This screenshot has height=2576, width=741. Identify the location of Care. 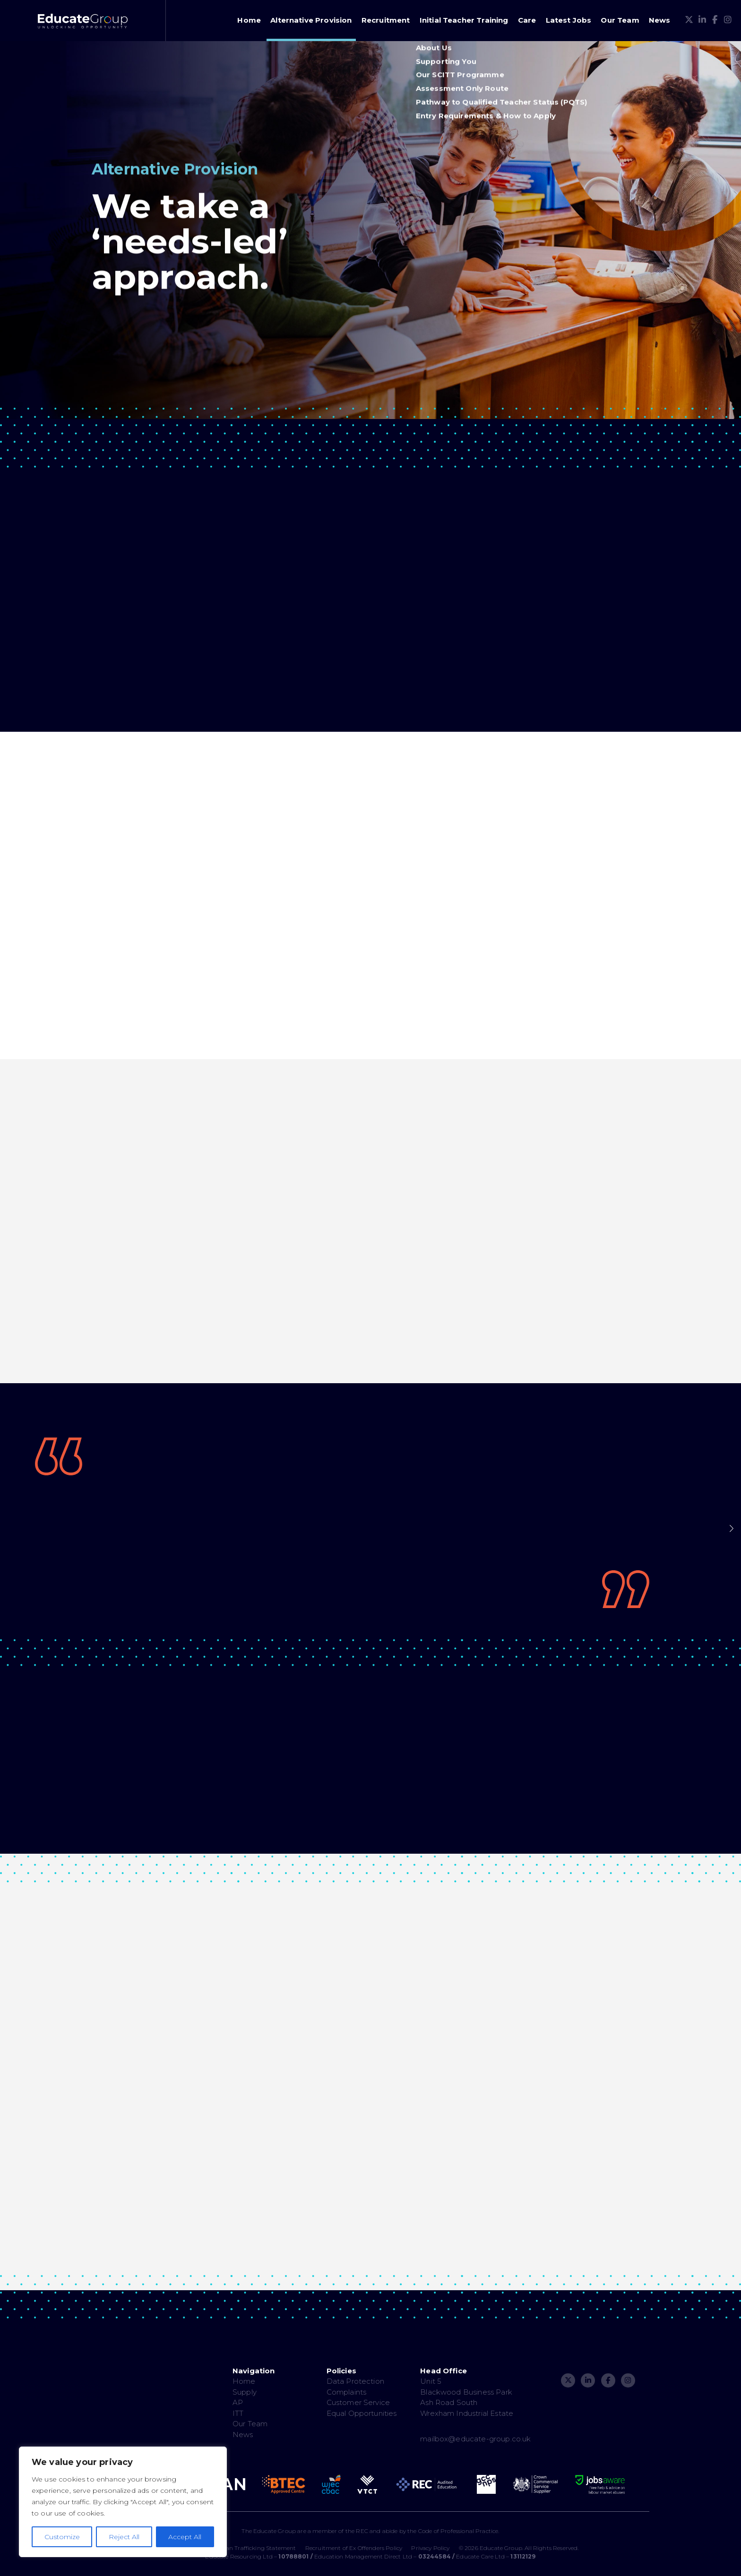
(527, 20).